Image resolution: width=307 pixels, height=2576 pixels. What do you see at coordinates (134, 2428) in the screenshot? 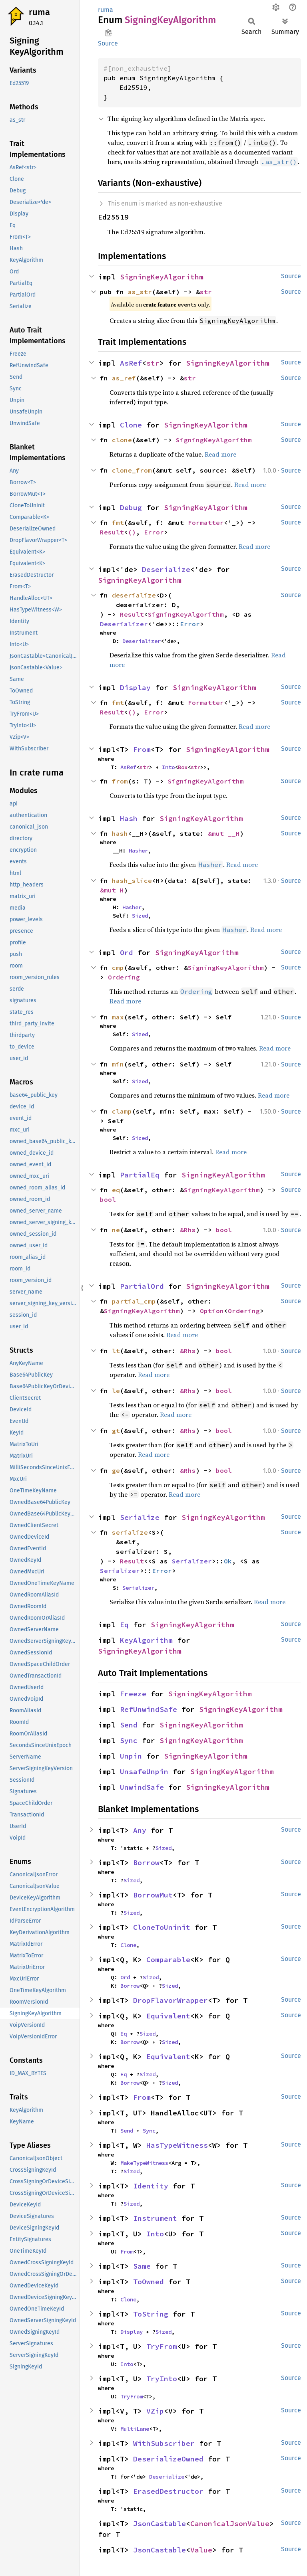
I see `MultiLane` at bounding box center [134, 2428].